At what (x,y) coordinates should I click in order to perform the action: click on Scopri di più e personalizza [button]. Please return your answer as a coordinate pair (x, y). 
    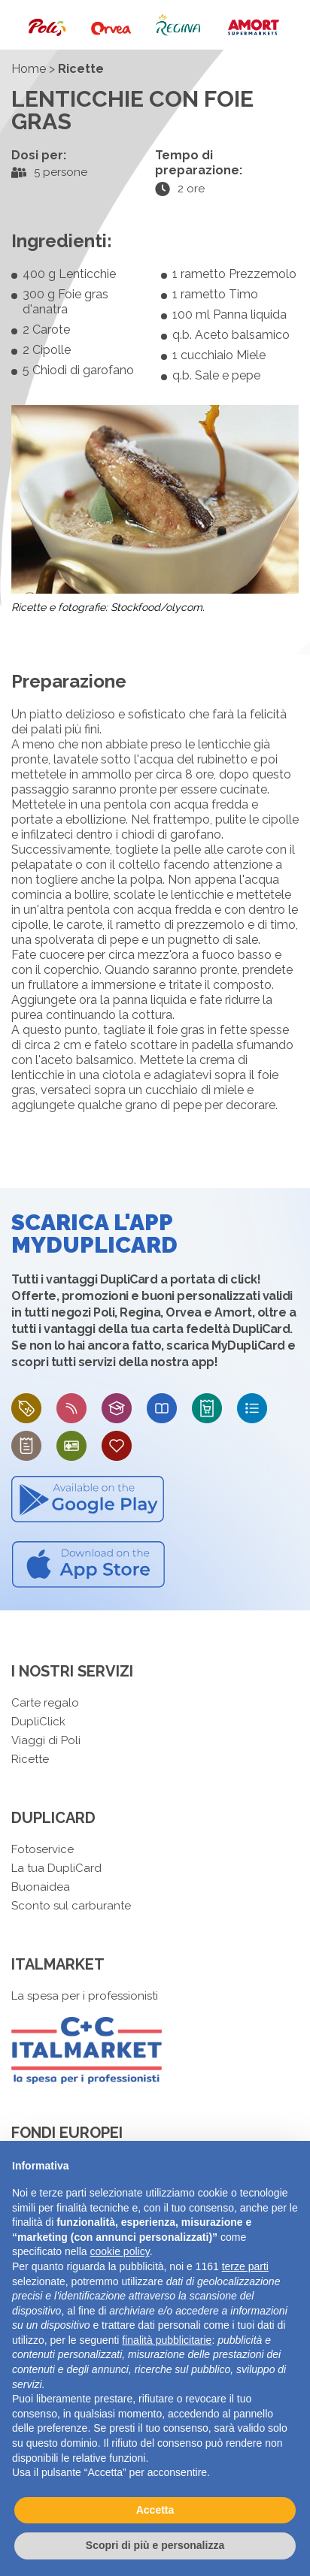
    Looking at the image, I should click on (155, 2545).